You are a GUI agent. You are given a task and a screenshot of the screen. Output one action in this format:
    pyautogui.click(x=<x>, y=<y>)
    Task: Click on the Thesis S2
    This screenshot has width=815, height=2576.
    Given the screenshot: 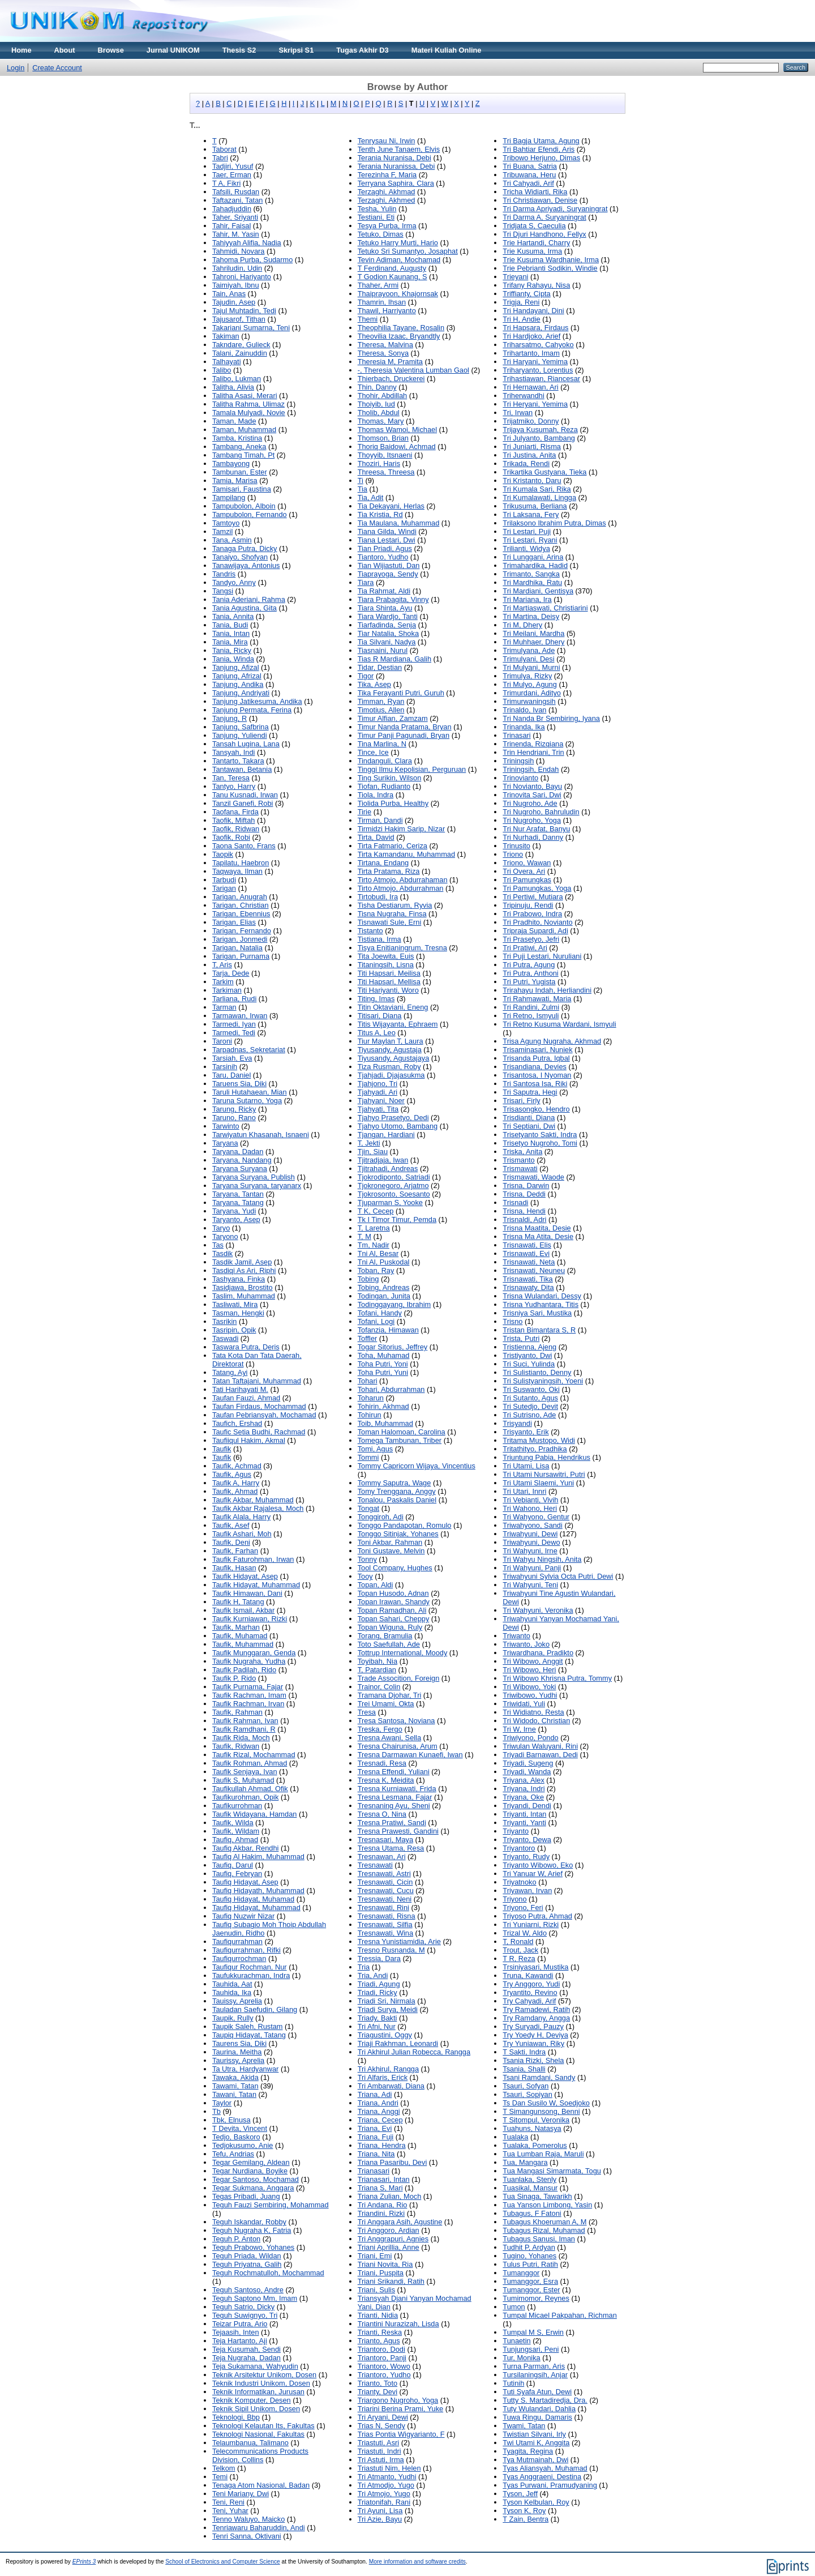 What is the action you would take?
    pyautogui.click(x=239, y=50)
    